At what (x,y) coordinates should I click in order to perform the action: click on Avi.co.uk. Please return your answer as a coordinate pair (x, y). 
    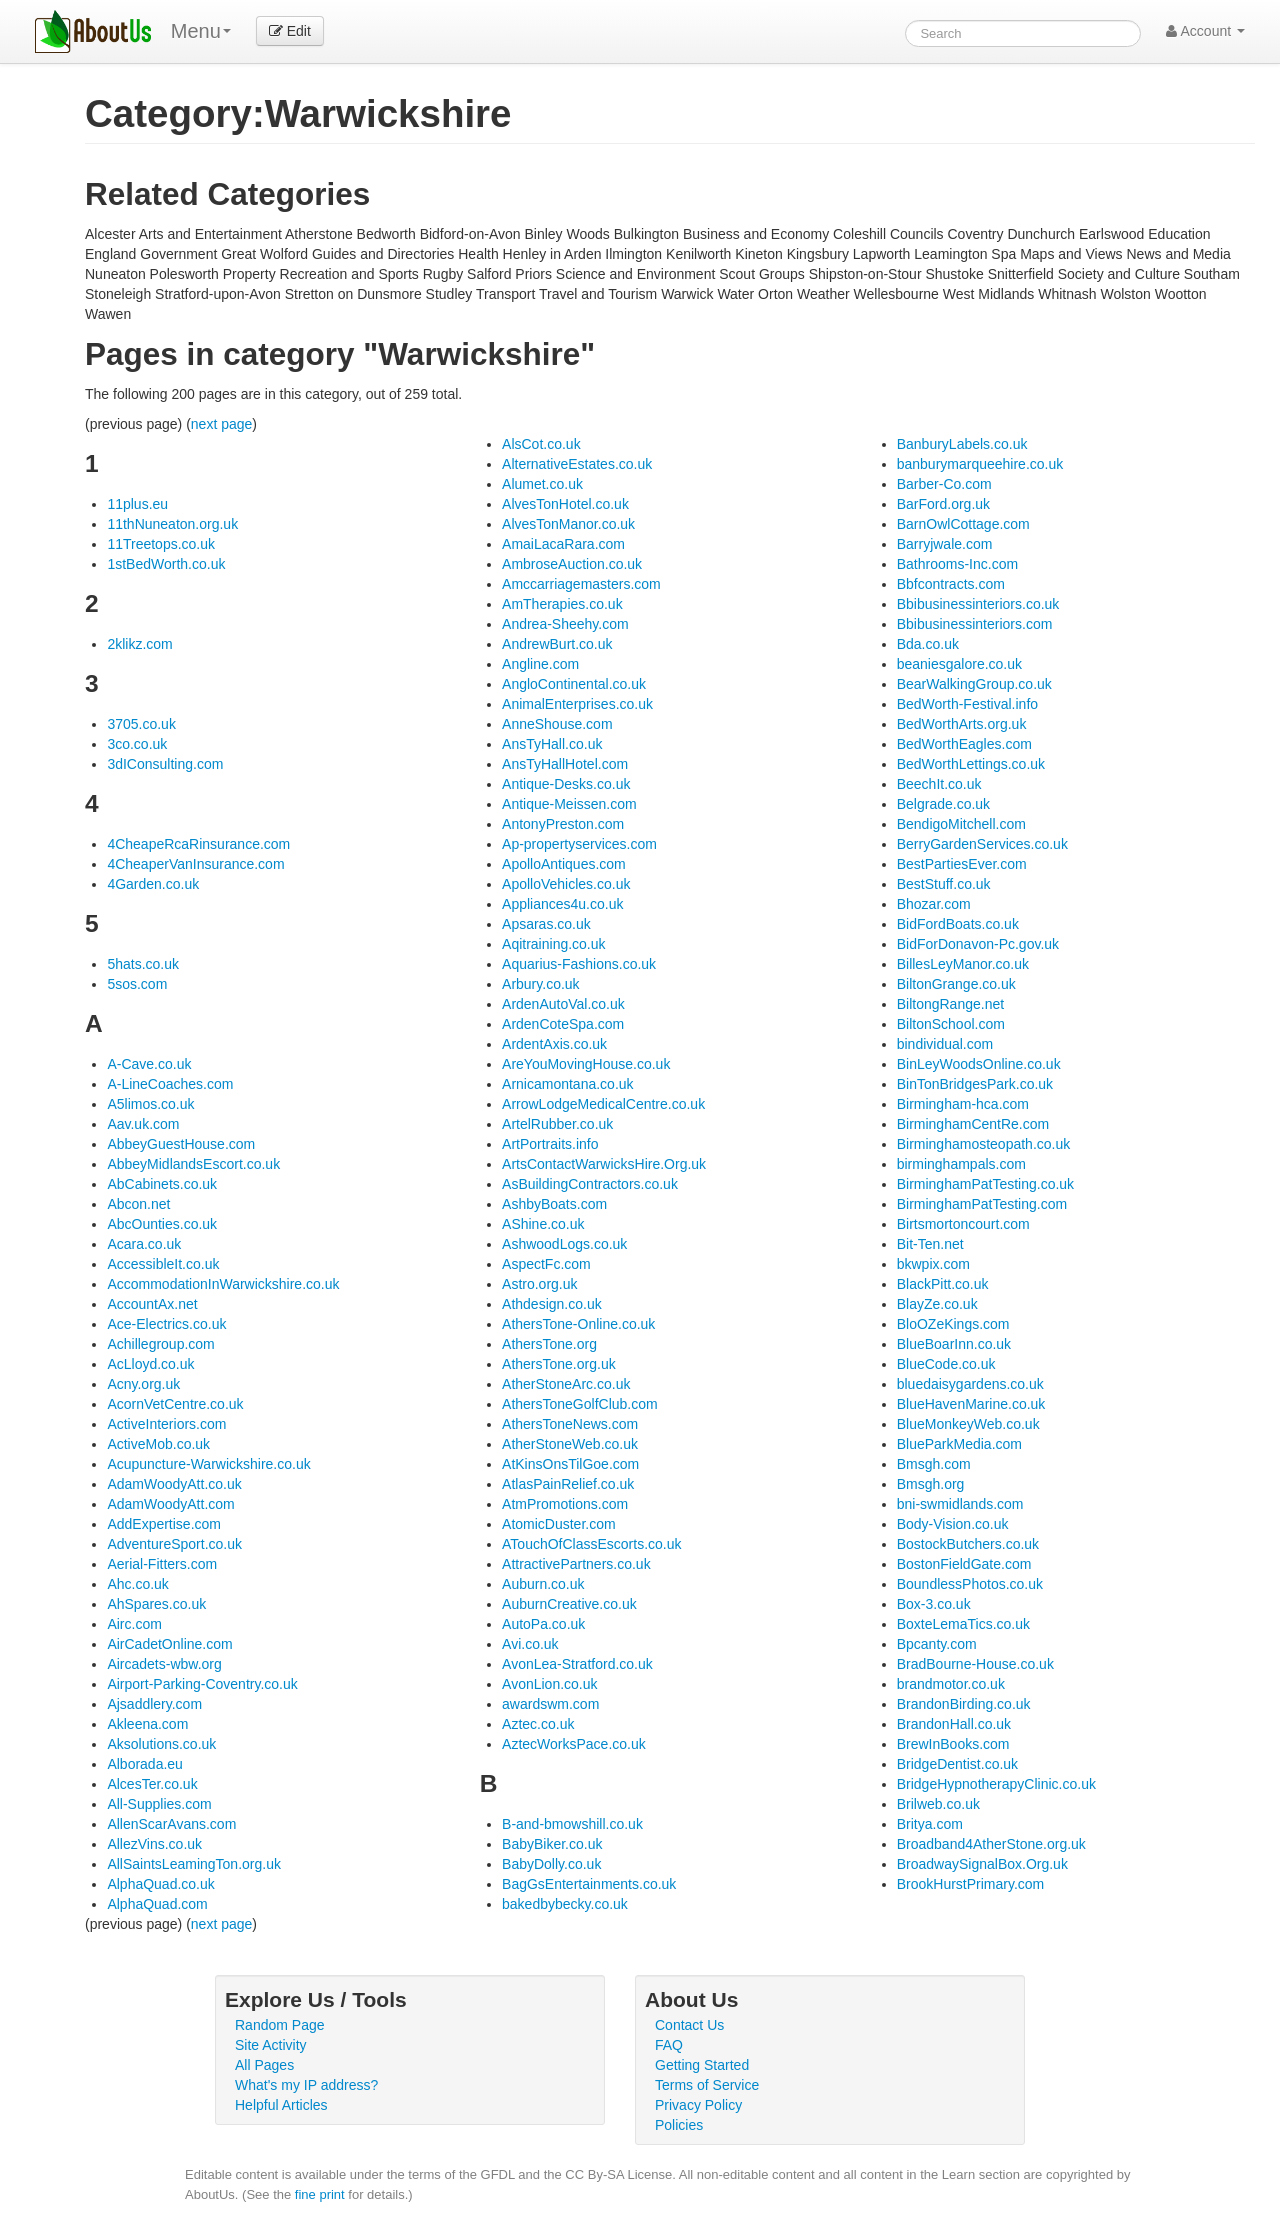
    Looking at the image, I should click on (530, 1644).